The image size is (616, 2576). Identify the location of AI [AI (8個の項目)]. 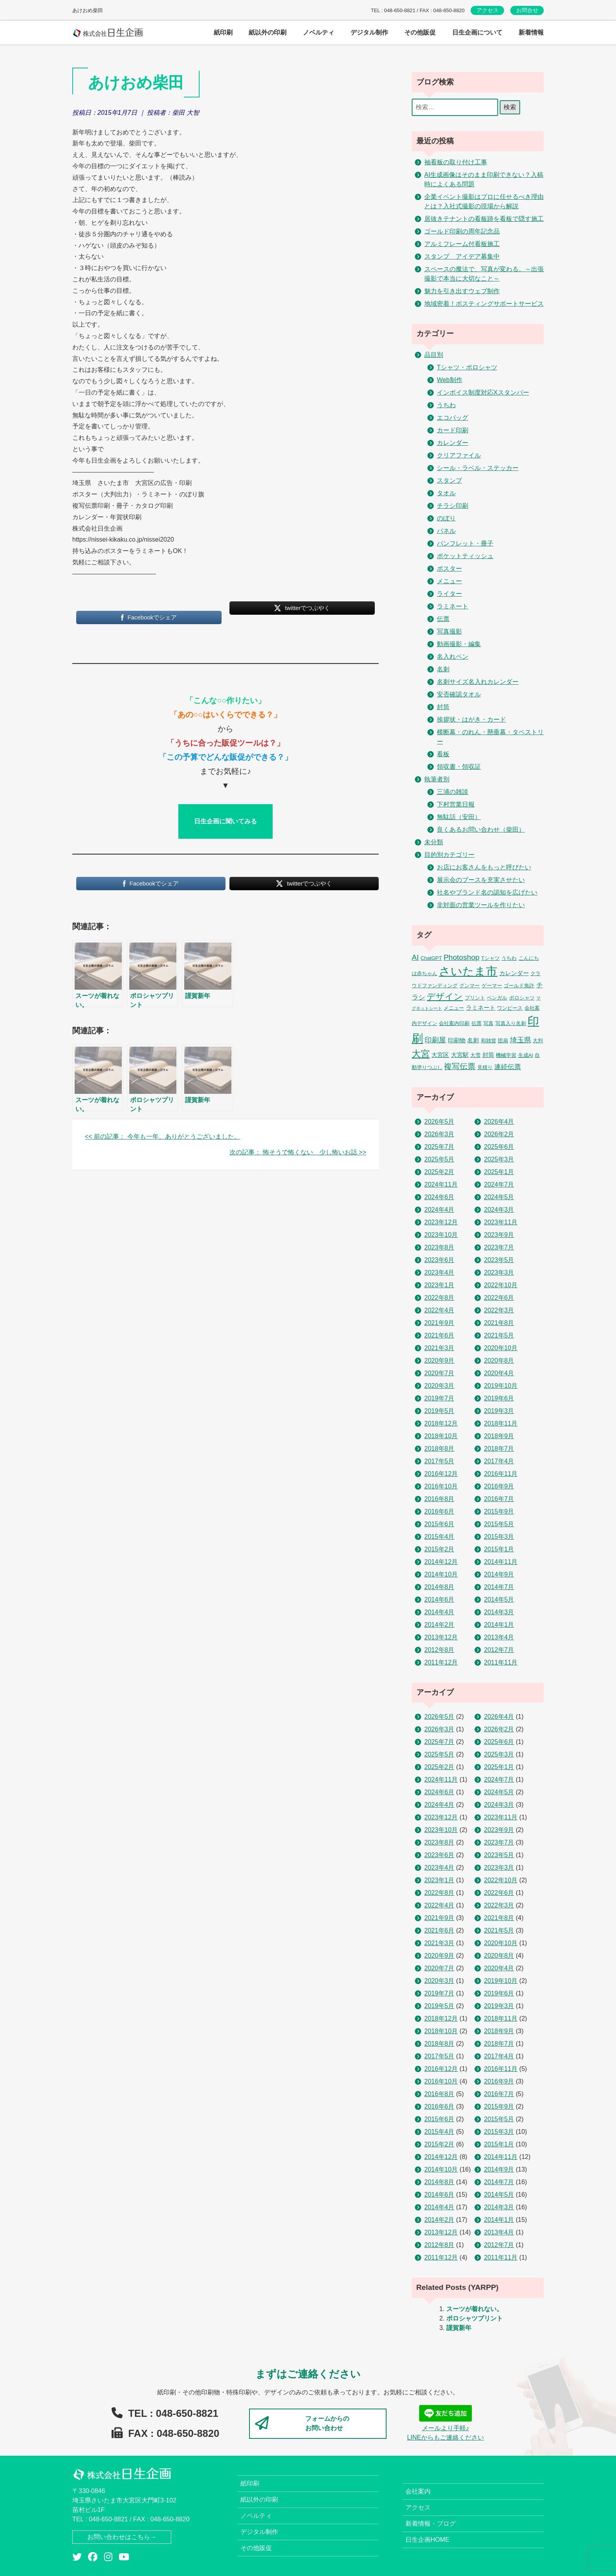
(415, 957).